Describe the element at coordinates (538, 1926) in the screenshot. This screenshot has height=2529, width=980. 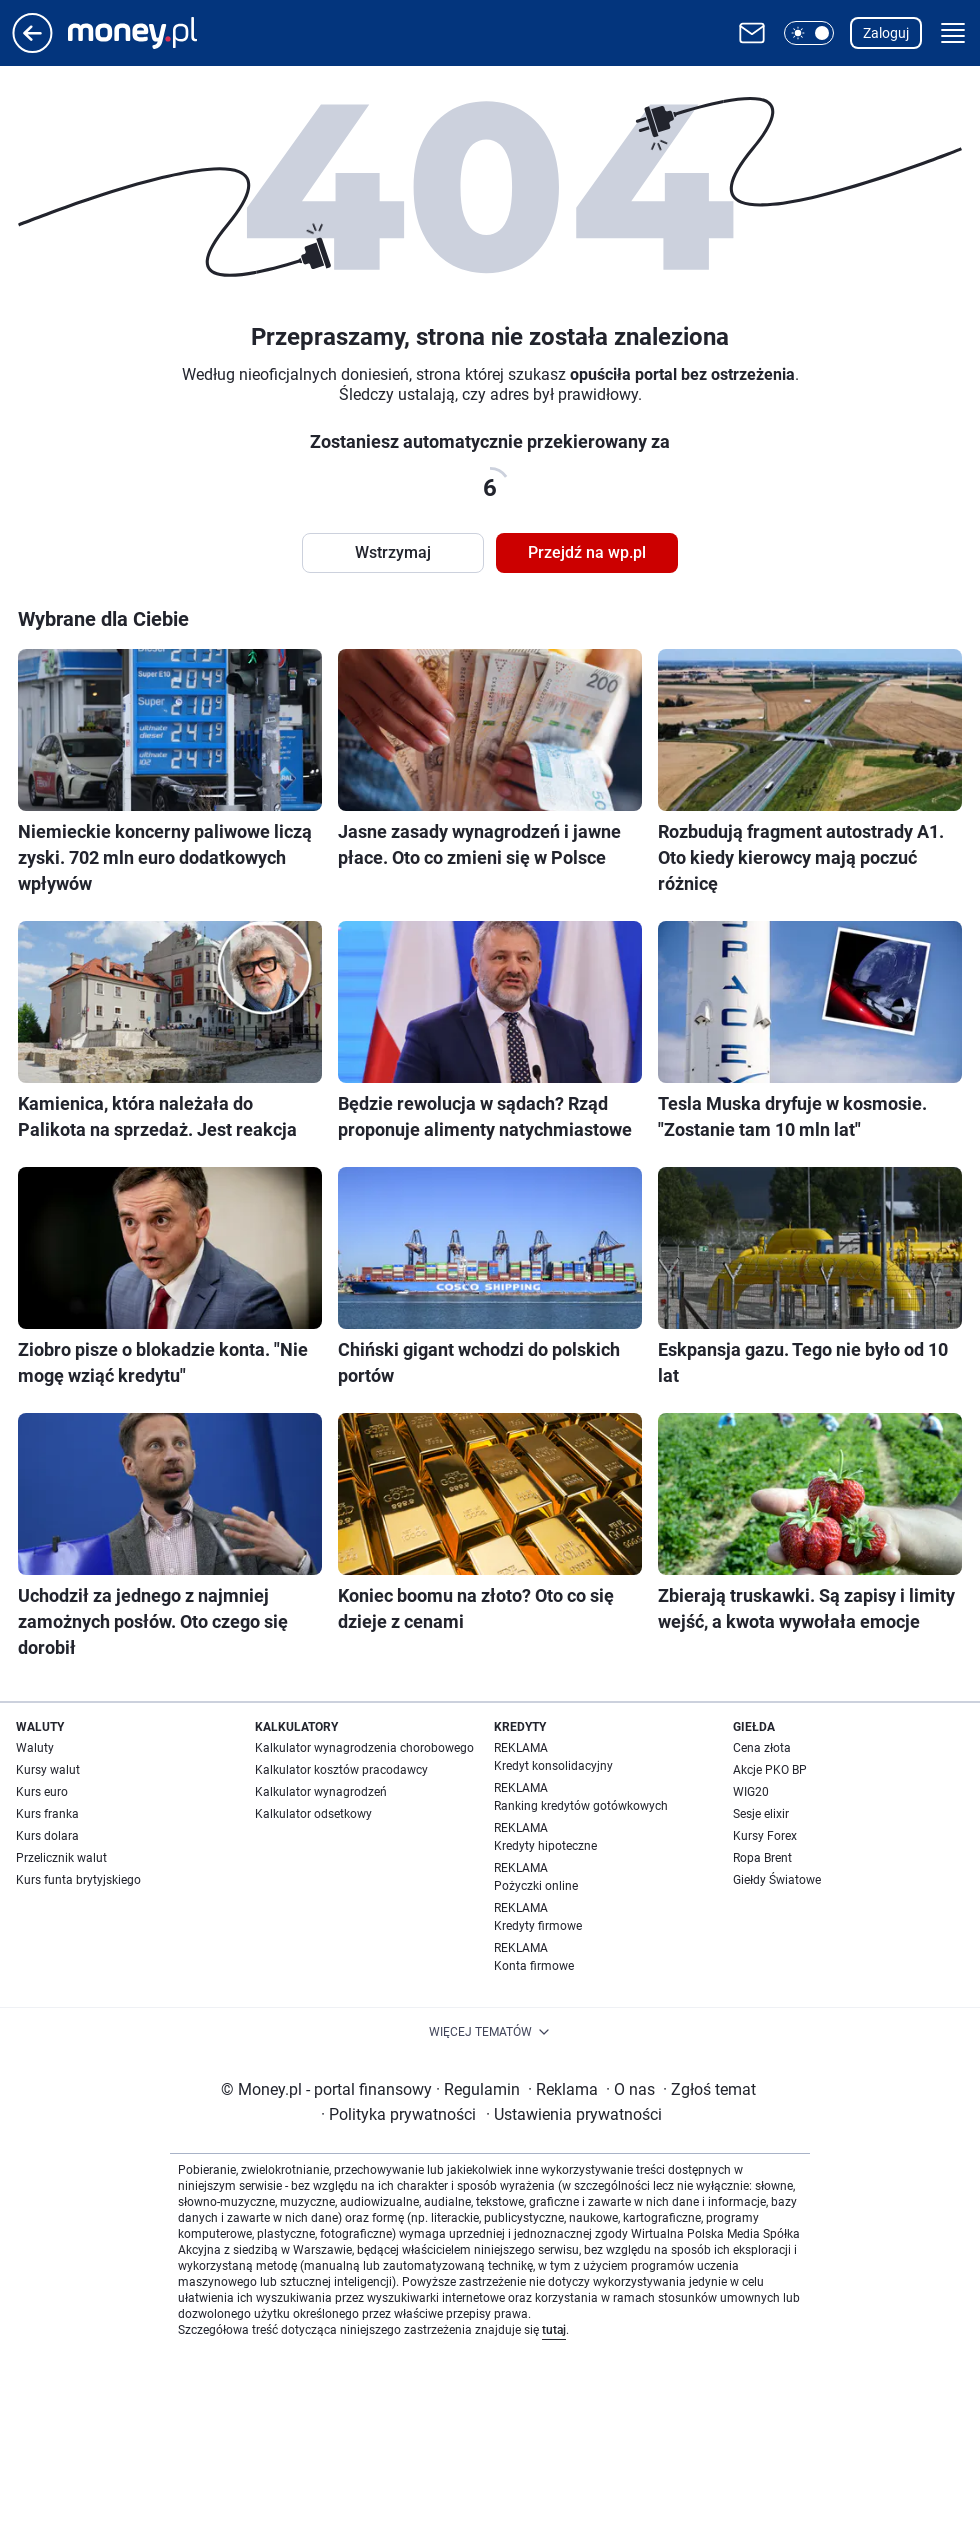
I see `Kredyty firmowe` at that location.